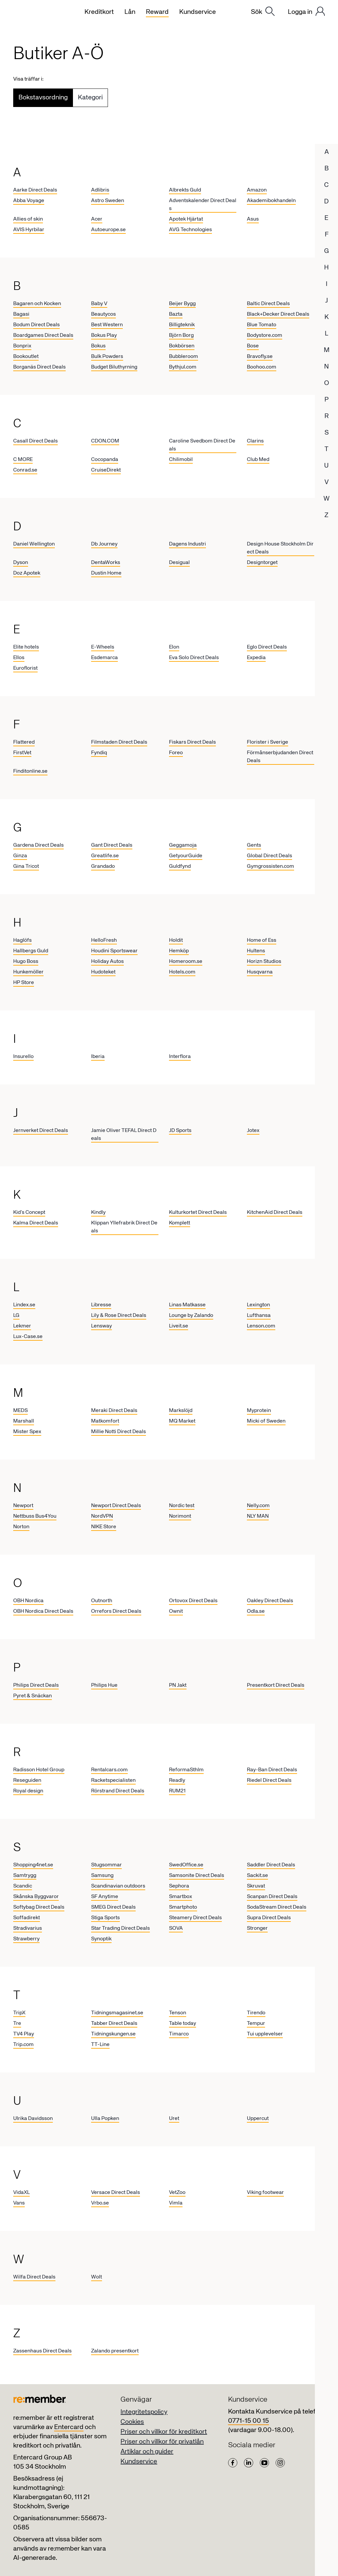 This screenshot has height=2576, width=338. What do you see at coordinates (276, 1907) in the screenshot?
I see `SodaStream Direct Deals` at bounding box center [276, 1907].